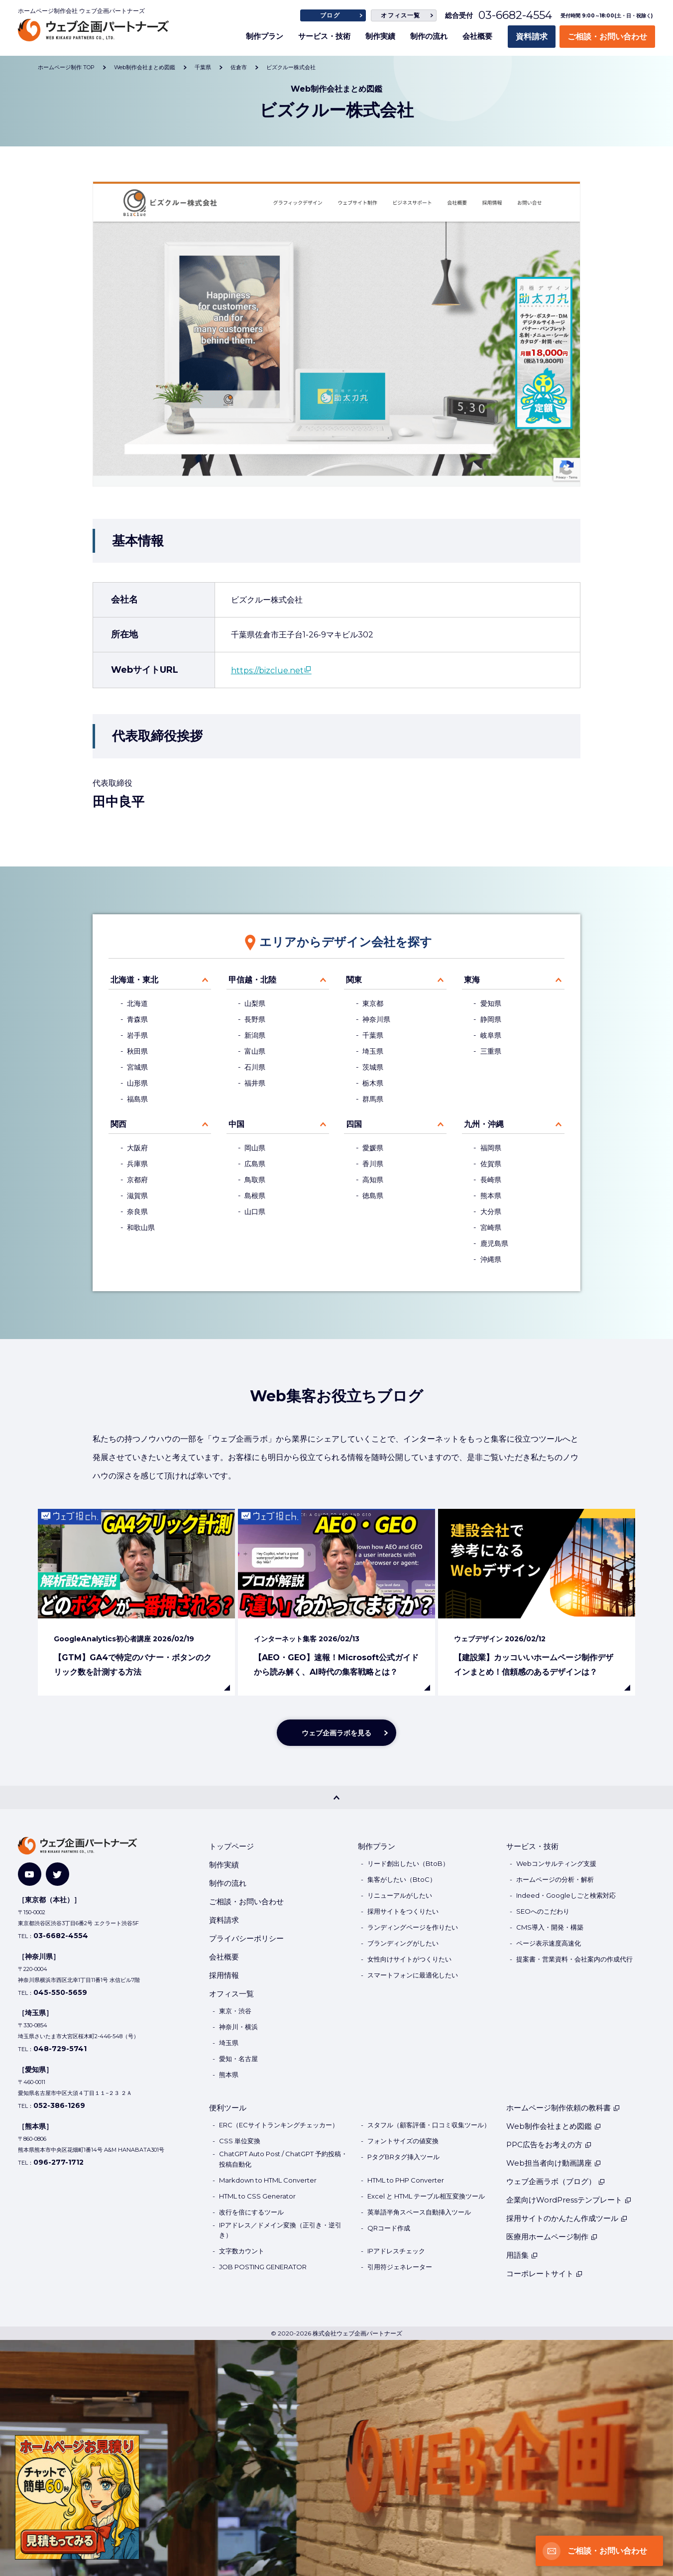 The height and width of the screenshot is (2576, 673). I want to click on 栃木県, so click(372, 1083).